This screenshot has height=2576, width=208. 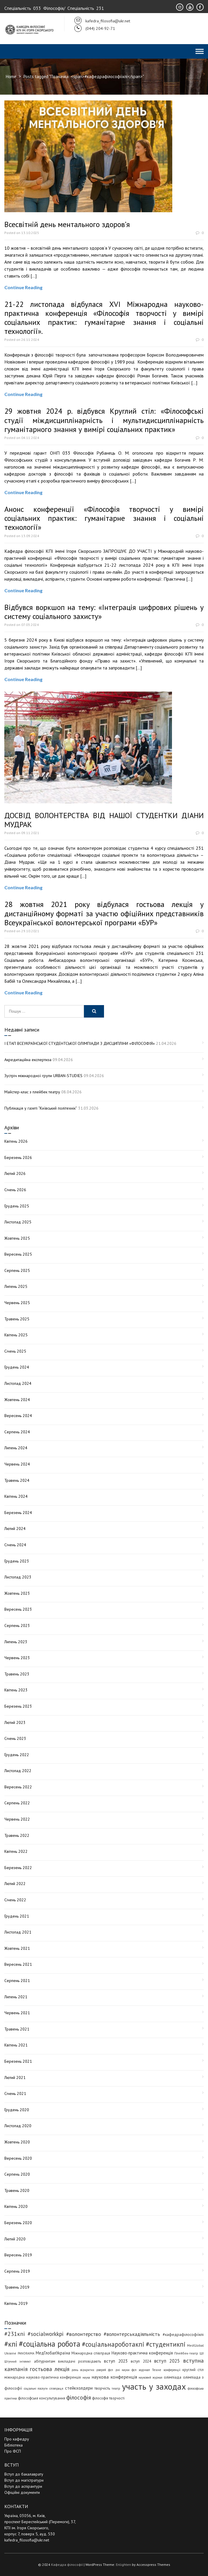 What do you see at coordinates (15, 1722) in the screenshot?
I see `Лютий 2023` at bounding box center [15, 1722].